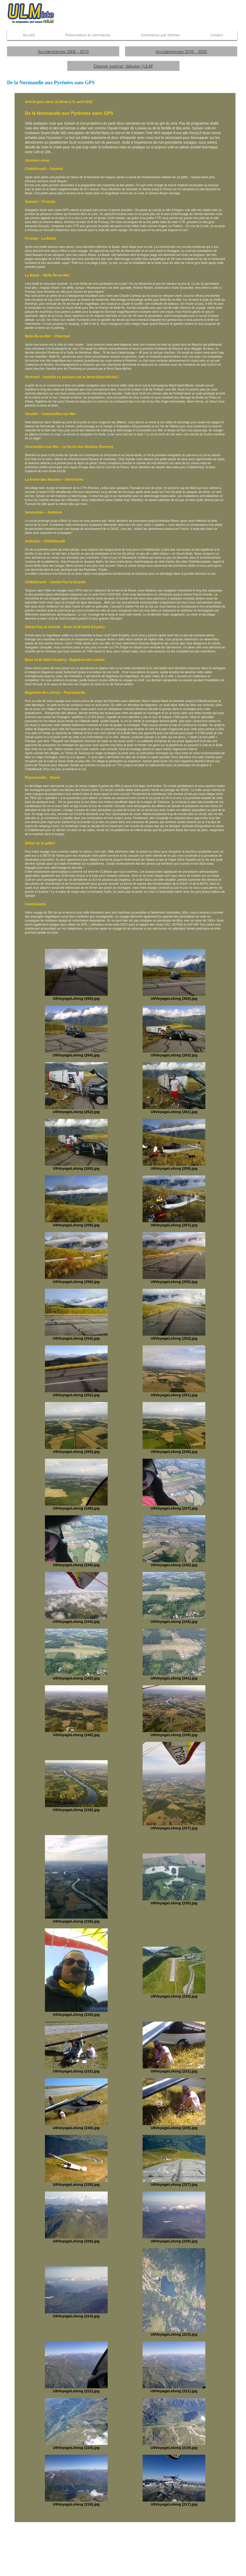 The height and width of the screenshot is (2576, 246). I want to click on [Accidentologie 2006 - 2015], so click(63, 51).